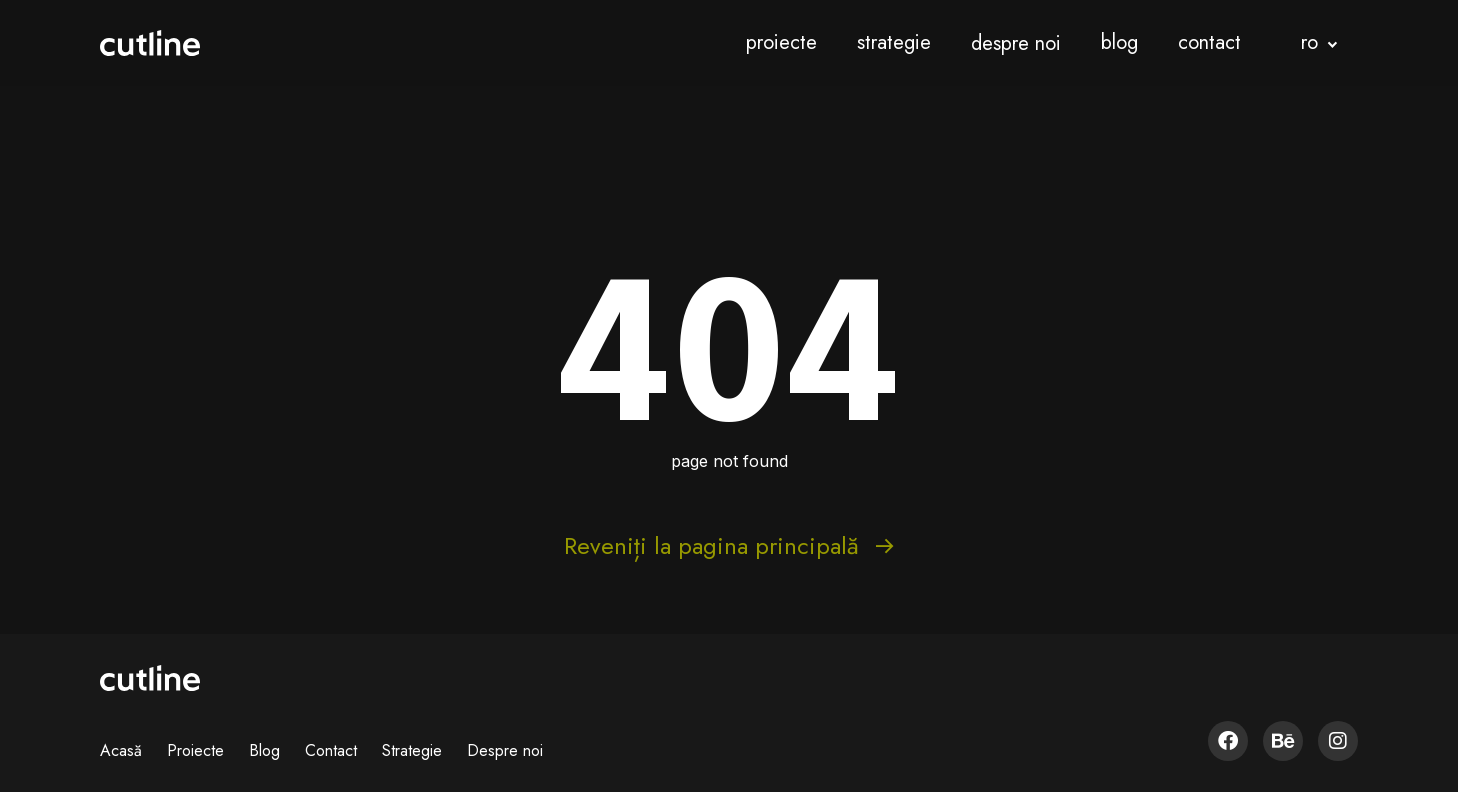  What do you see at coordinates (505, 751) in the screenshot?
I see `Despre noi` at bounding box center [505, 751].